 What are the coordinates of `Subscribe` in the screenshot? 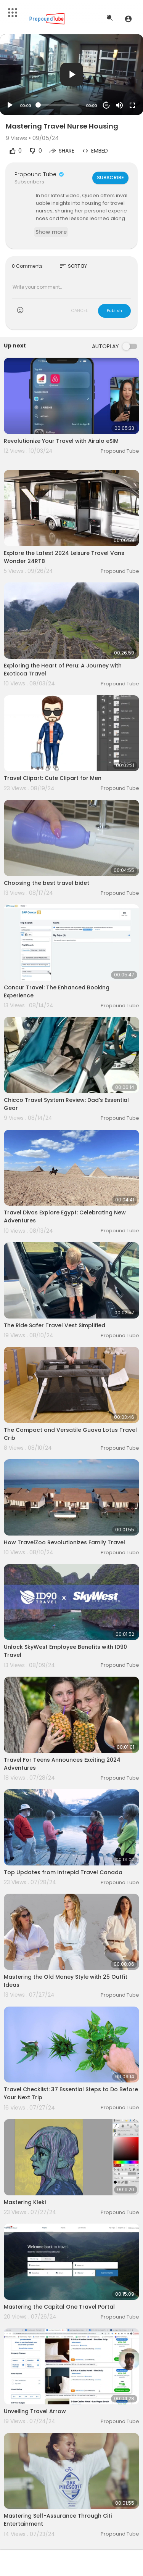 It's located at (110, 177).